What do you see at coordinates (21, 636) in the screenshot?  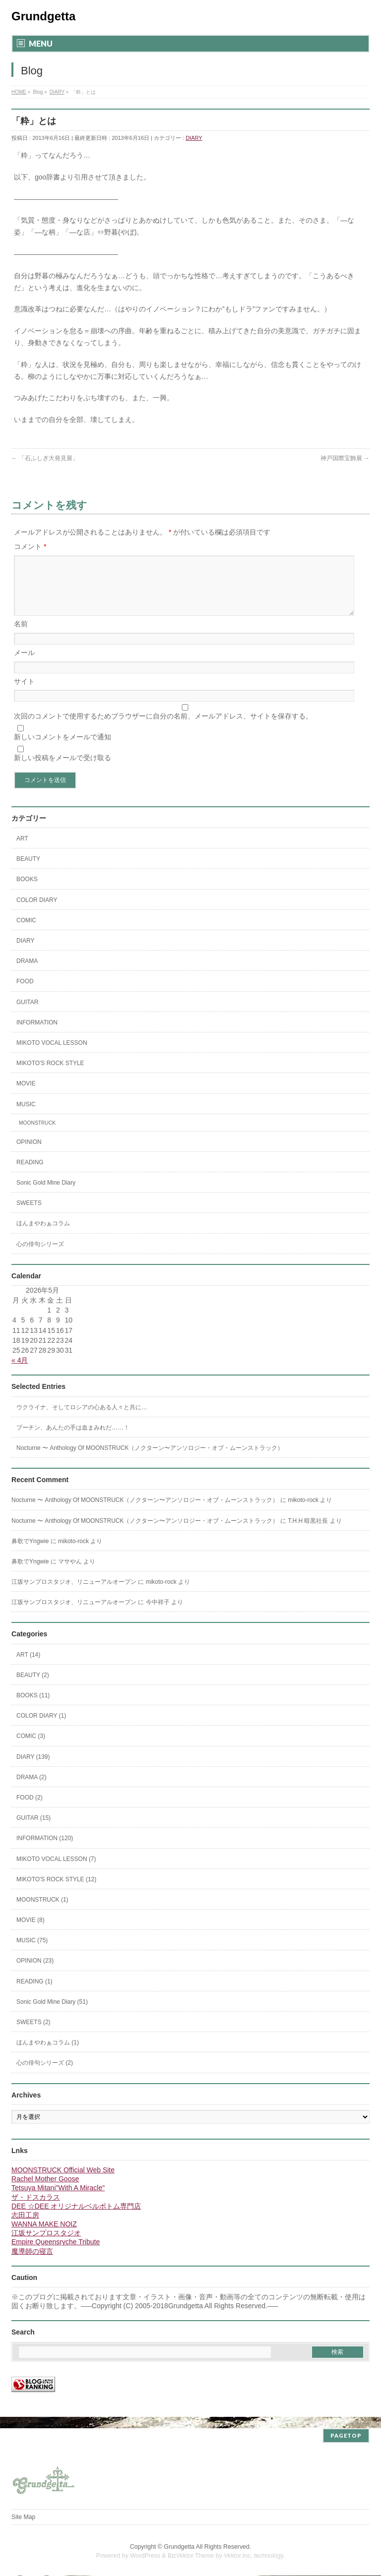 I see `名前` at bounding box center [21, 636].